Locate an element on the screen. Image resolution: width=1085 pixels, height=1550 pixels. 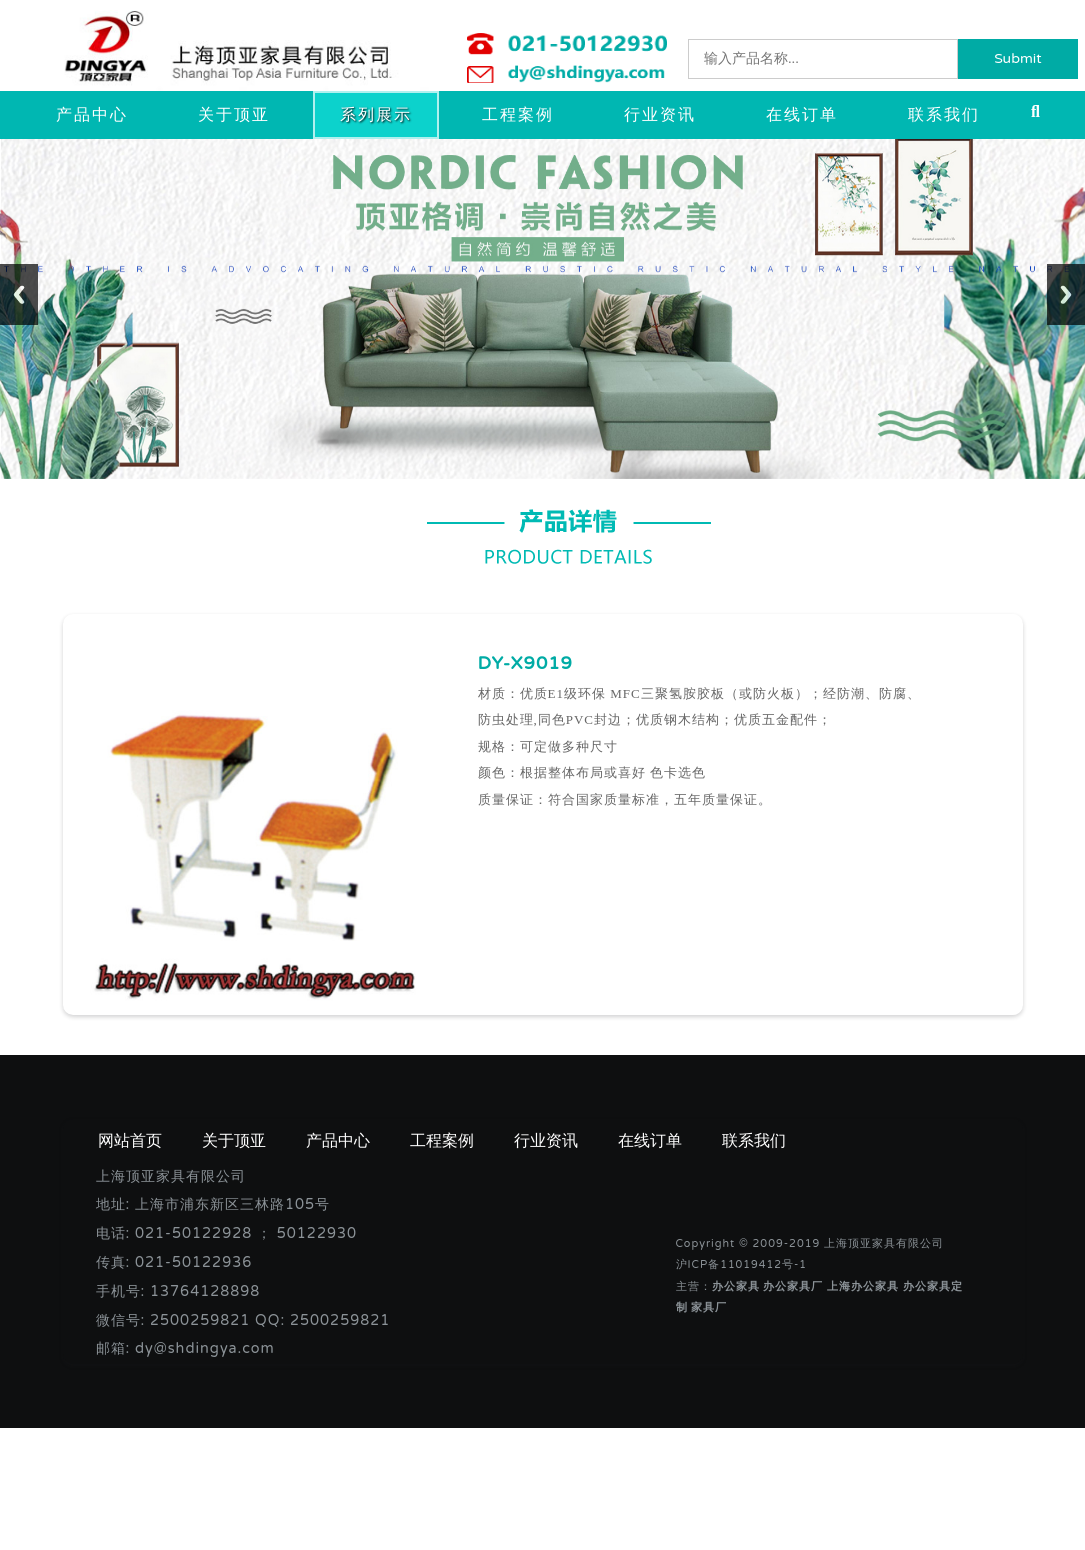
行业资讯 is located at coordinates (660, 115).